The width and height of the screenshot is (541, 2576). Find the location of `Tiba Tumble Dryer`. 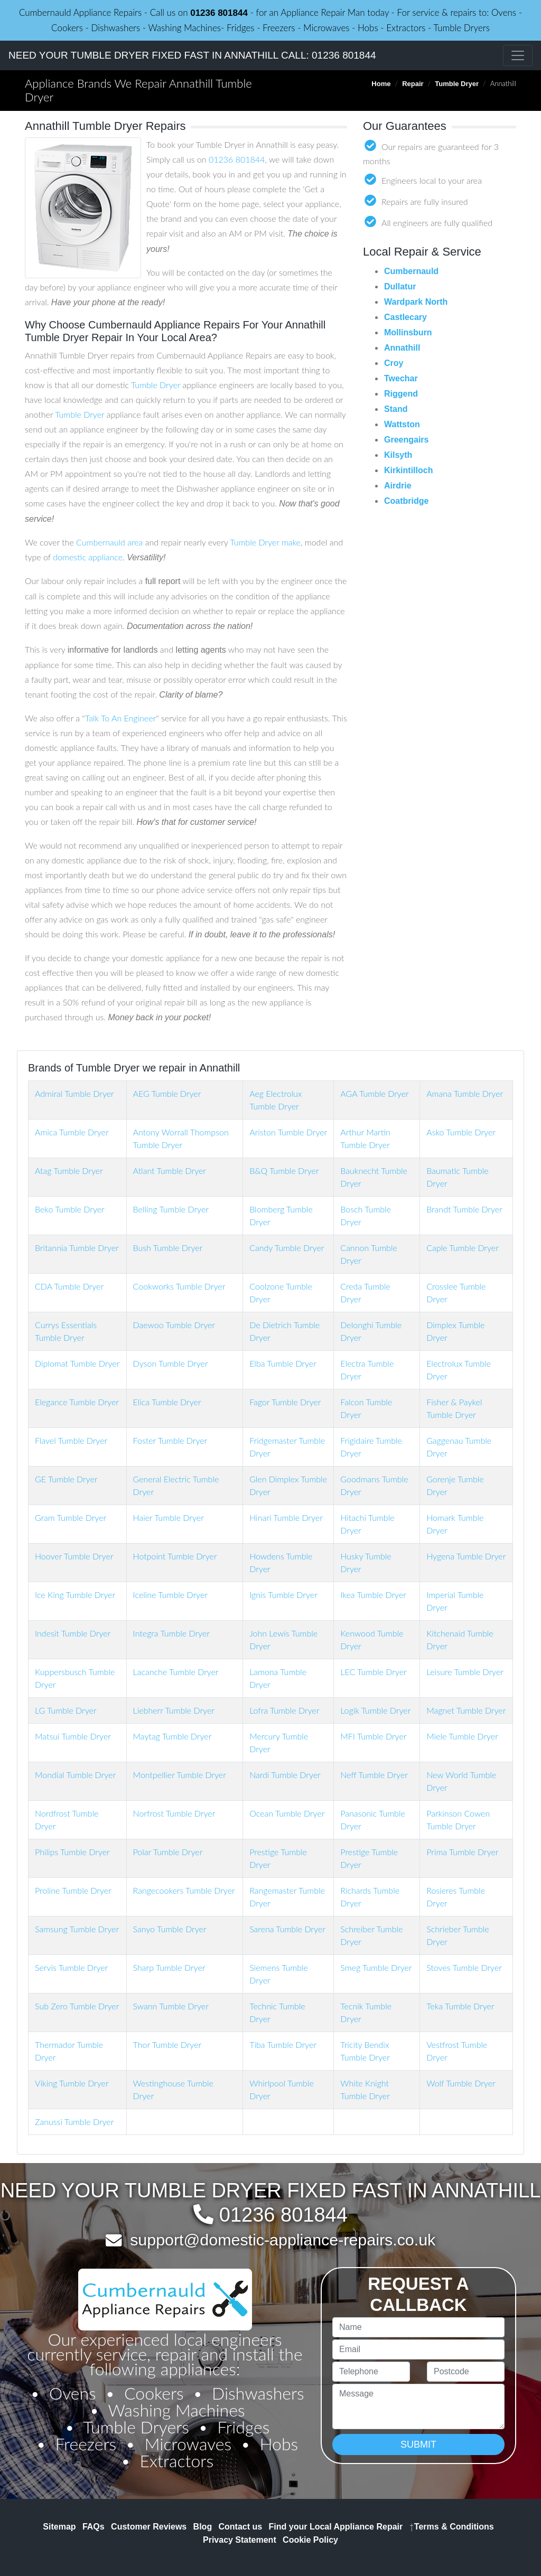

Tiba Tumble Dryer is located at coordinates (282, 2044).